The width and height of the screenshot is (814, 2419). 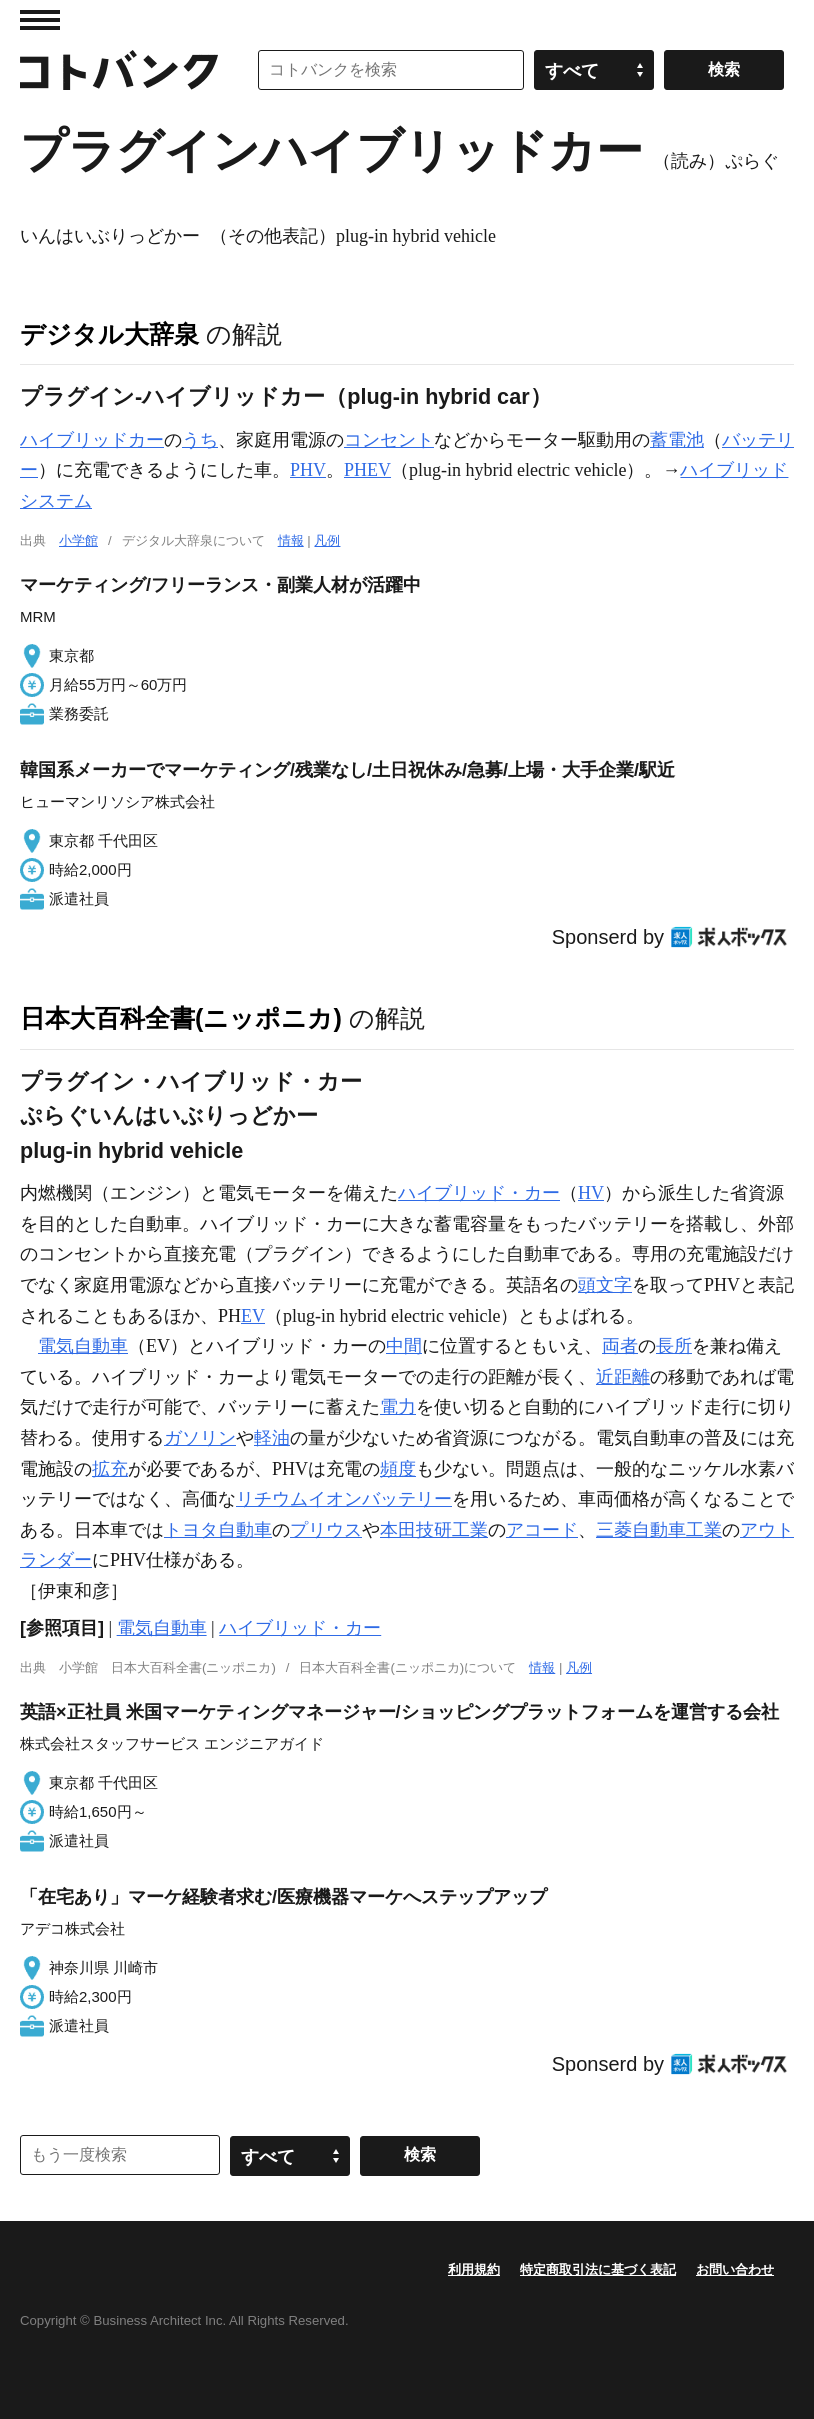 What do you see at coordinates (434, 1530) in the screenshot?
I see `本田技研工業` at bounding box center [434, 1530].